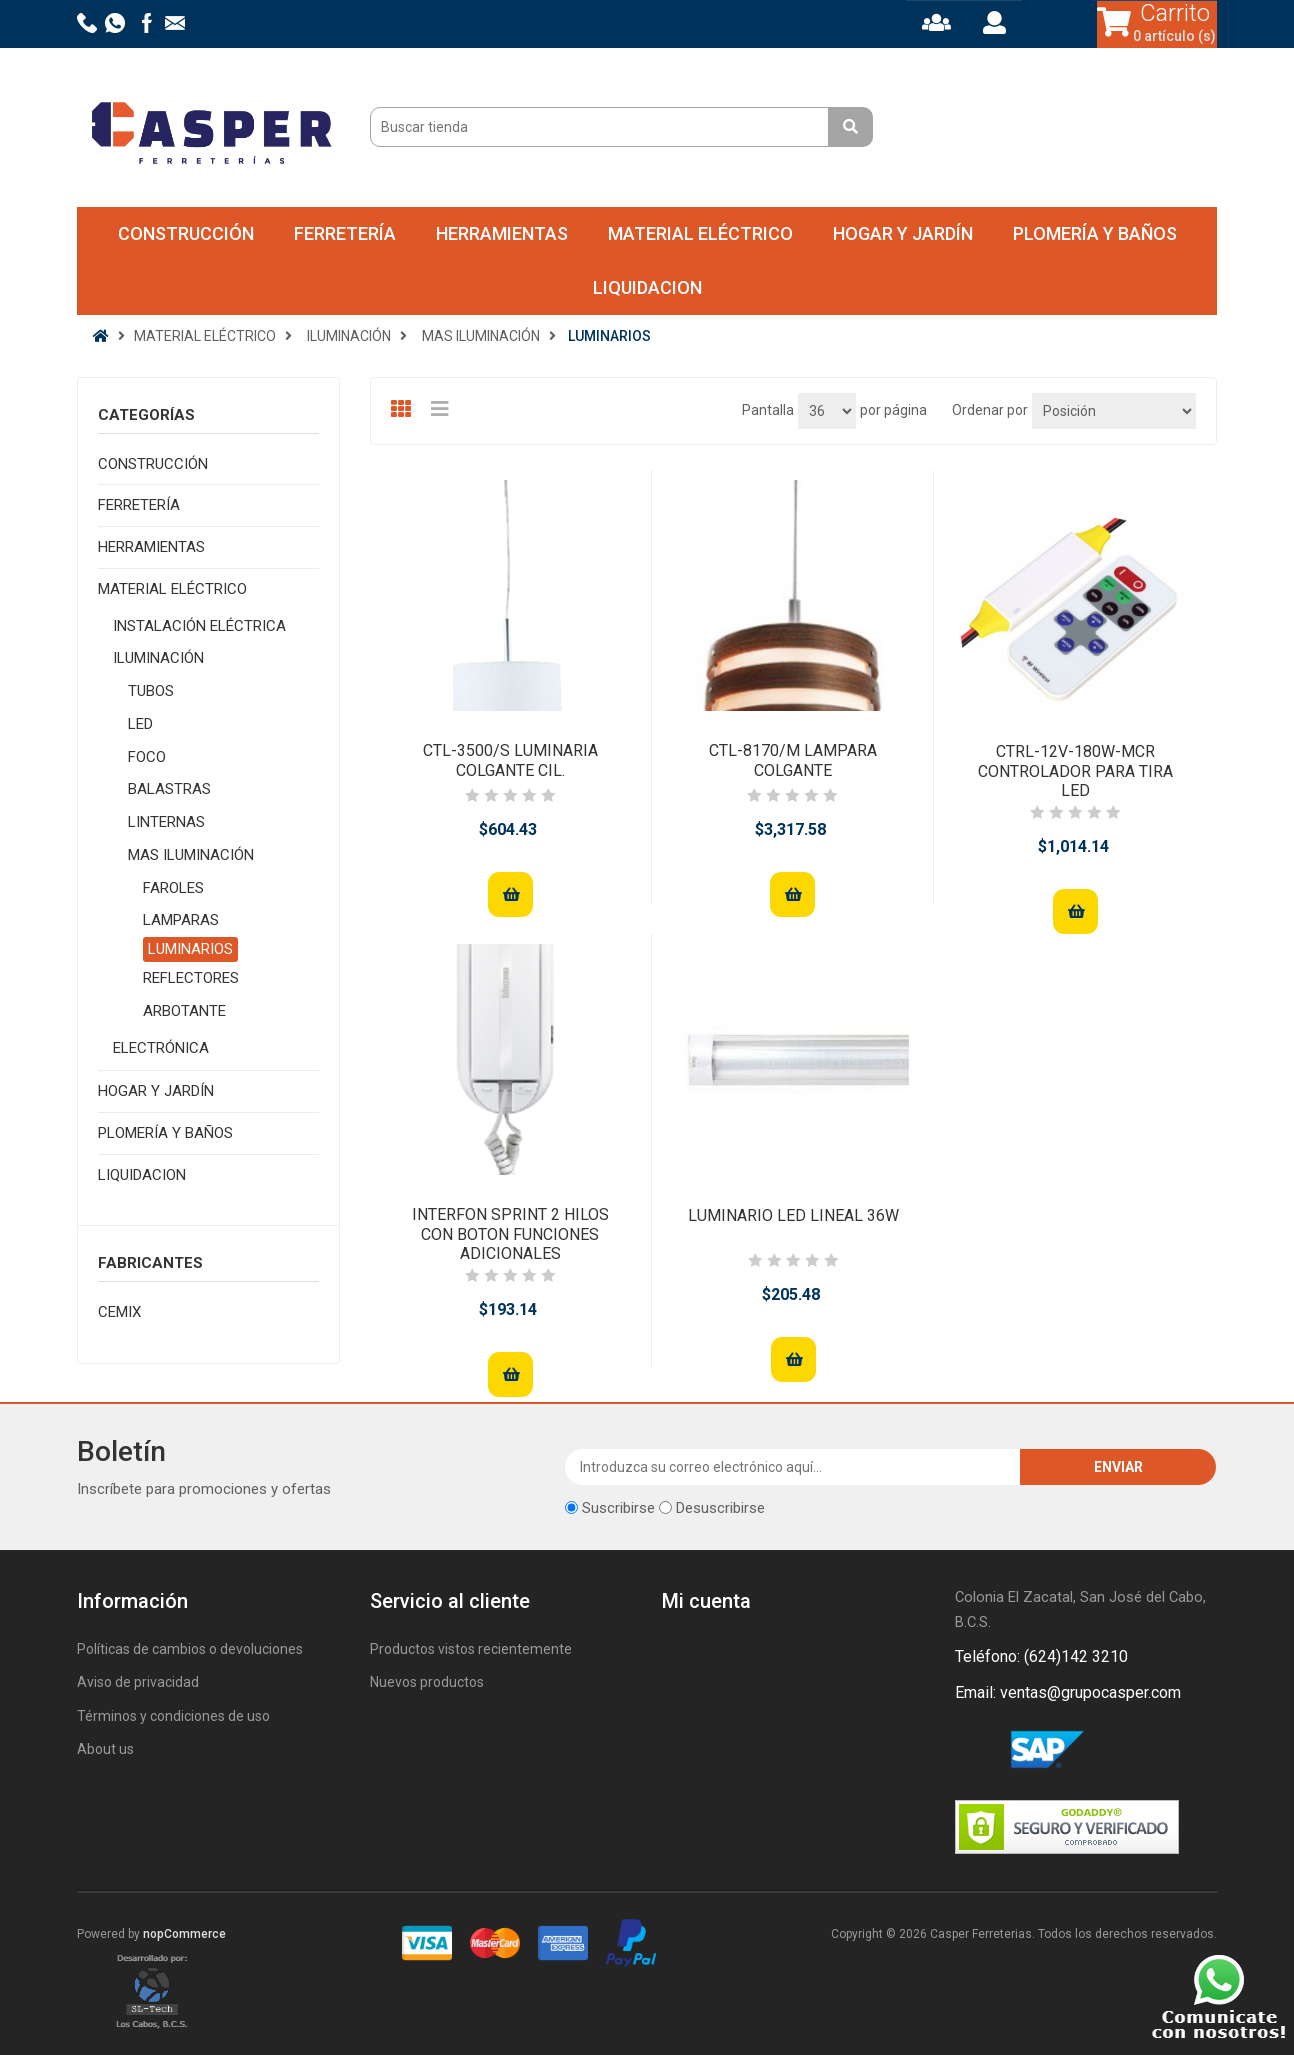 The height and width of the screenshot is (2055, 1294). I want to click on ARBOTANTE, so click(184, 1011).